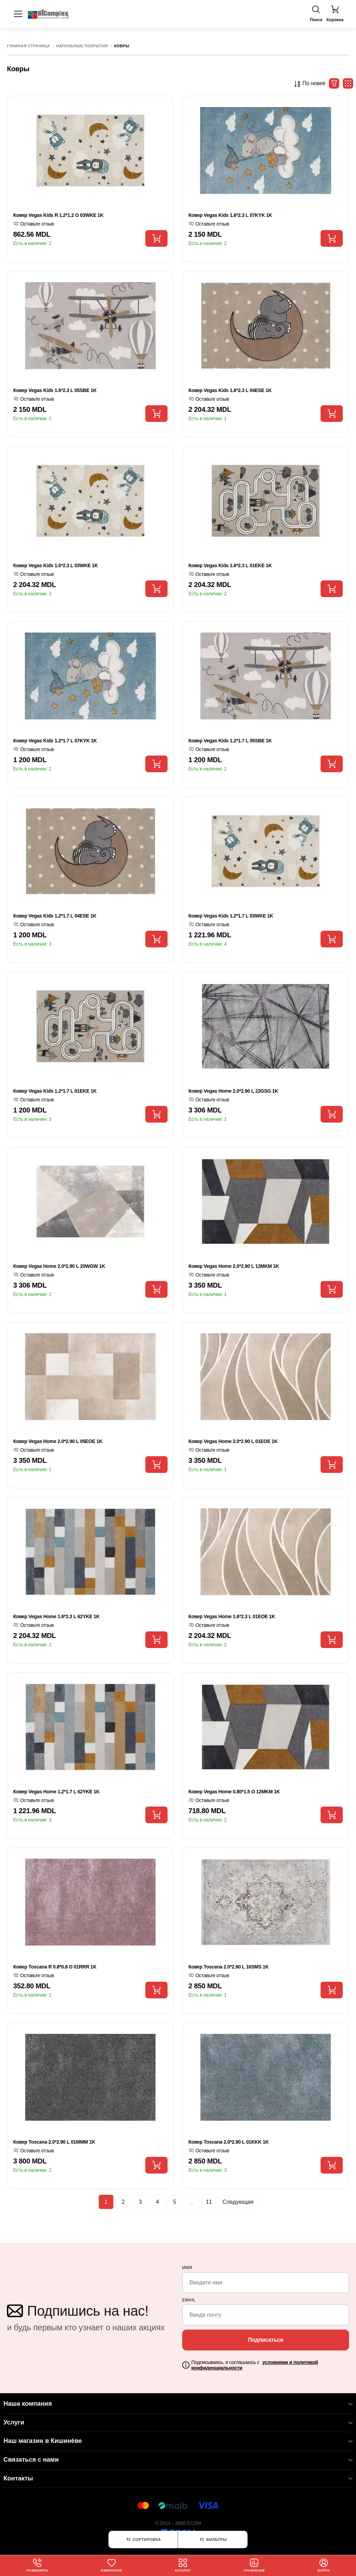 The width and height of the screenshot is (356, 2576). Describe the element at coordinates (56, 1791) in the screenshot. I see `Ковер Vegas Home 1.2*1.7 L 62YKE 1K` at that location.